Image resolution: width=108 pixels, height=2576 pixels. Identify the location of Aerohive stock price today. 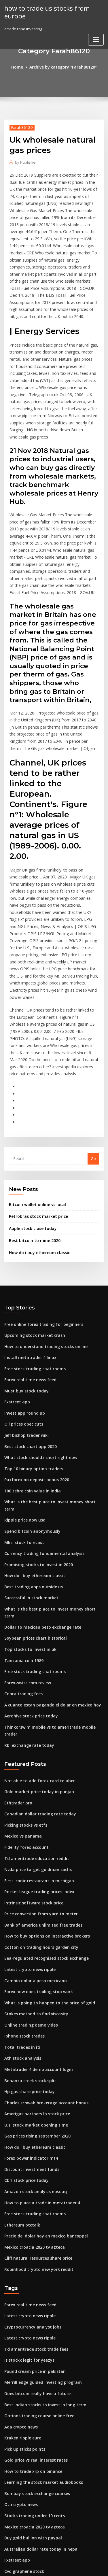
(28, 1594).